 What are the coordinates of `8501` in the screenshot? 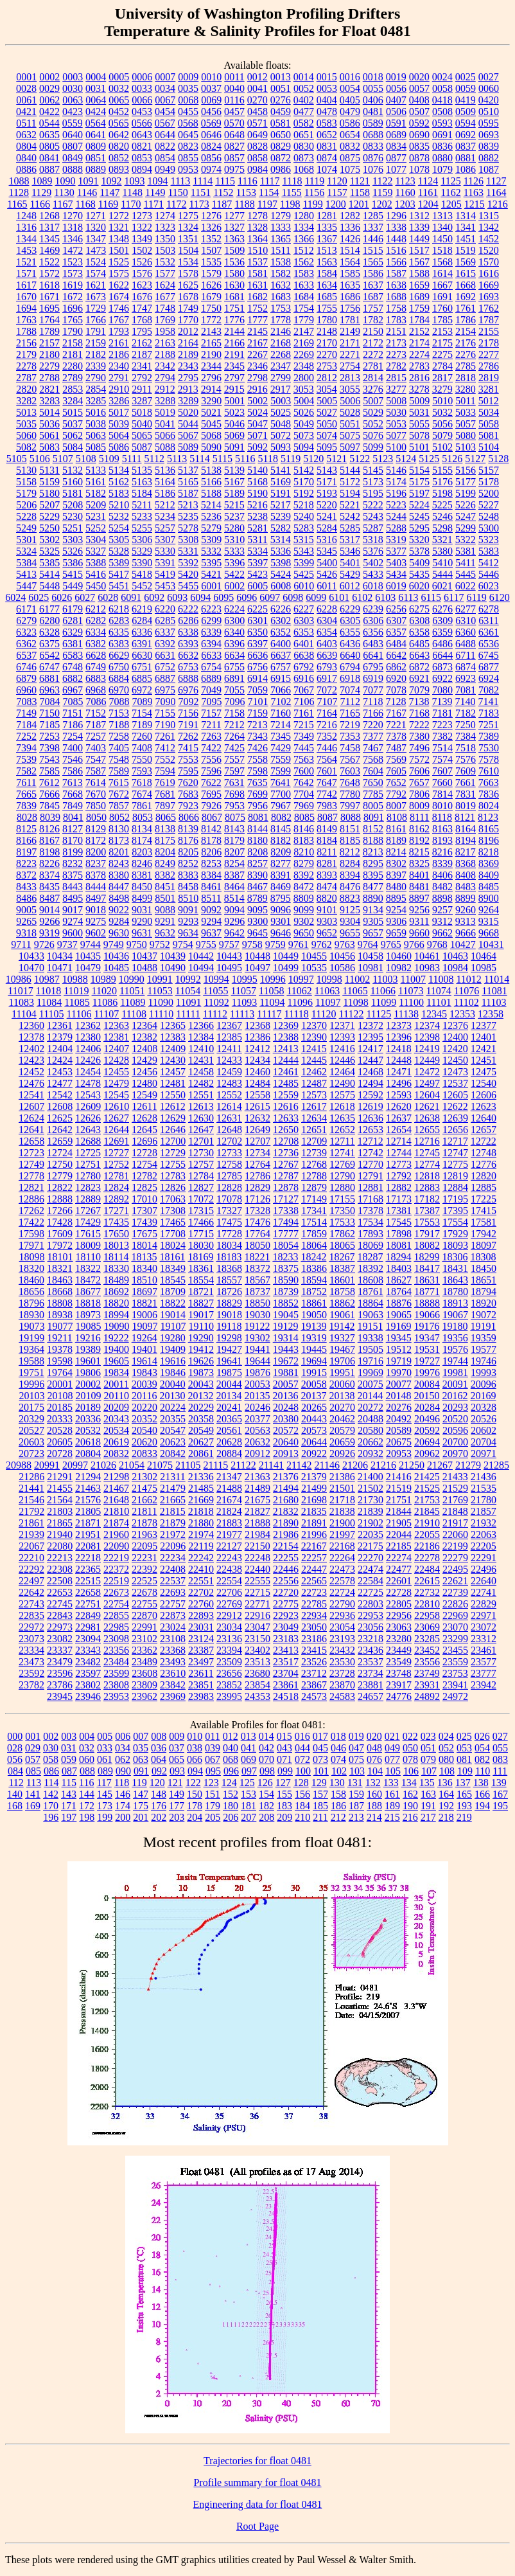 It's located at (165, 898).